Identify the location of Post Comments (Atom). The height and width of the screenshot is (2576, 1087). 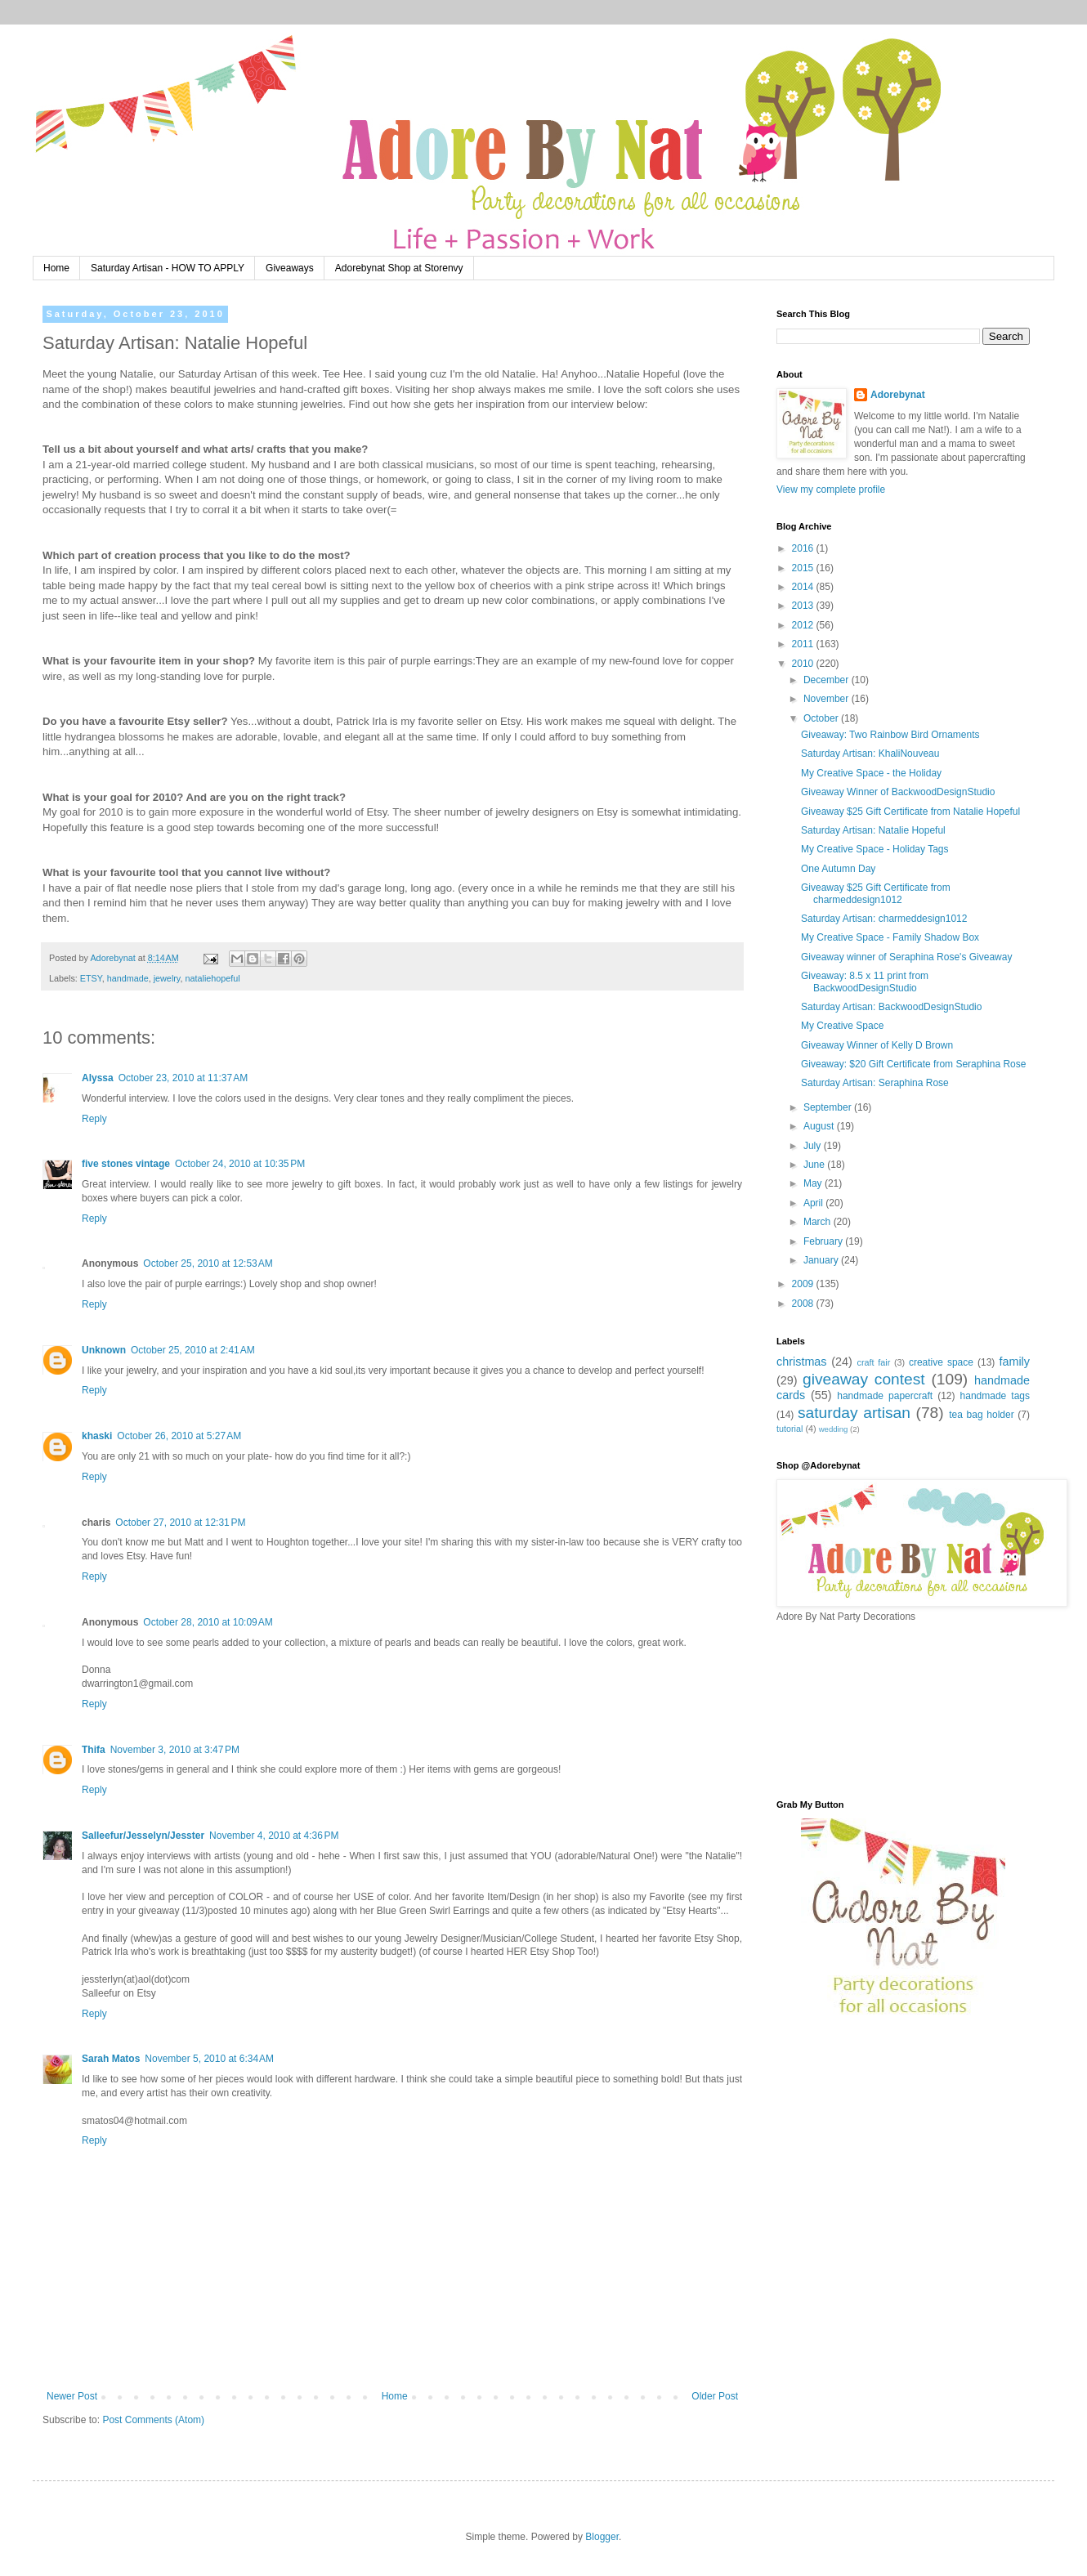
(153, 2420).